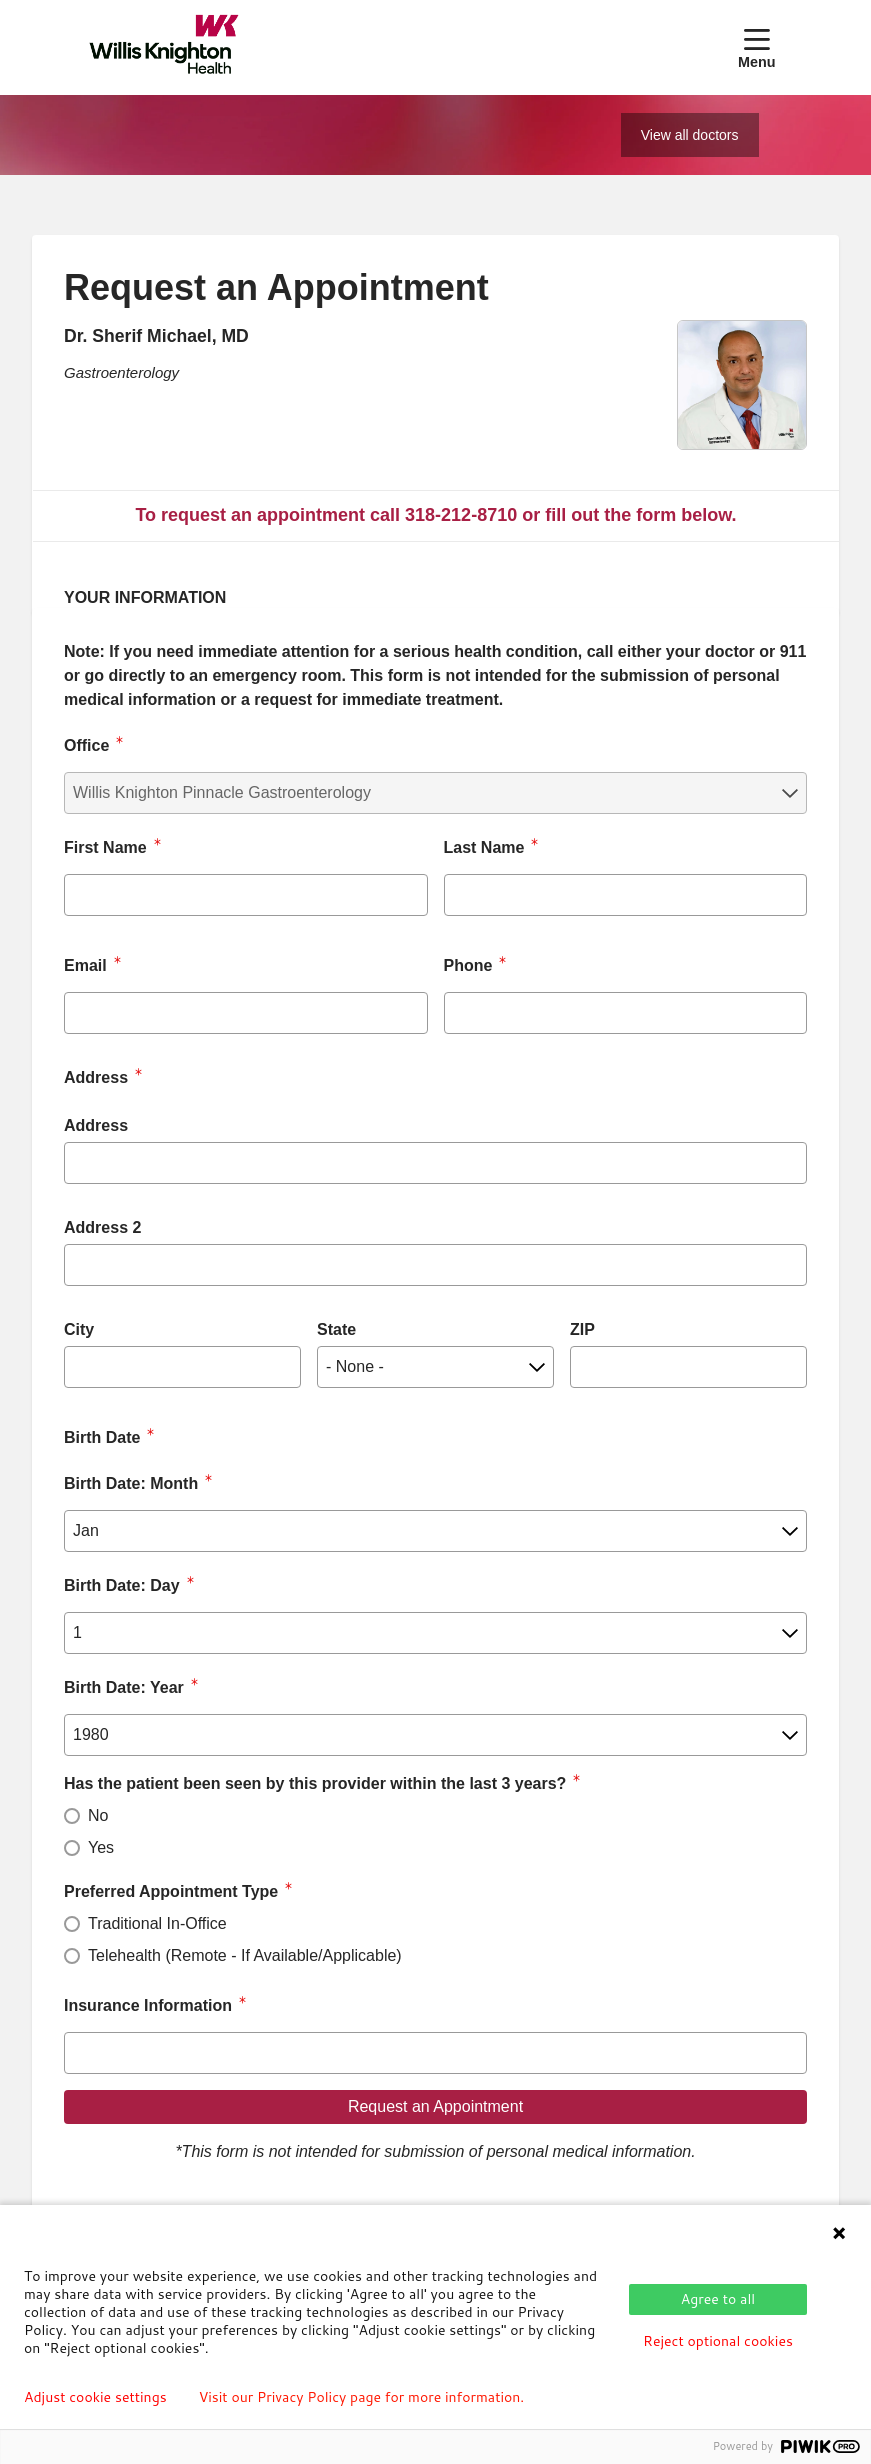 The image size is (871, 2464). Describe the element at coordinates (484, 847) in the screenshot. I see `Last Name` at that location.